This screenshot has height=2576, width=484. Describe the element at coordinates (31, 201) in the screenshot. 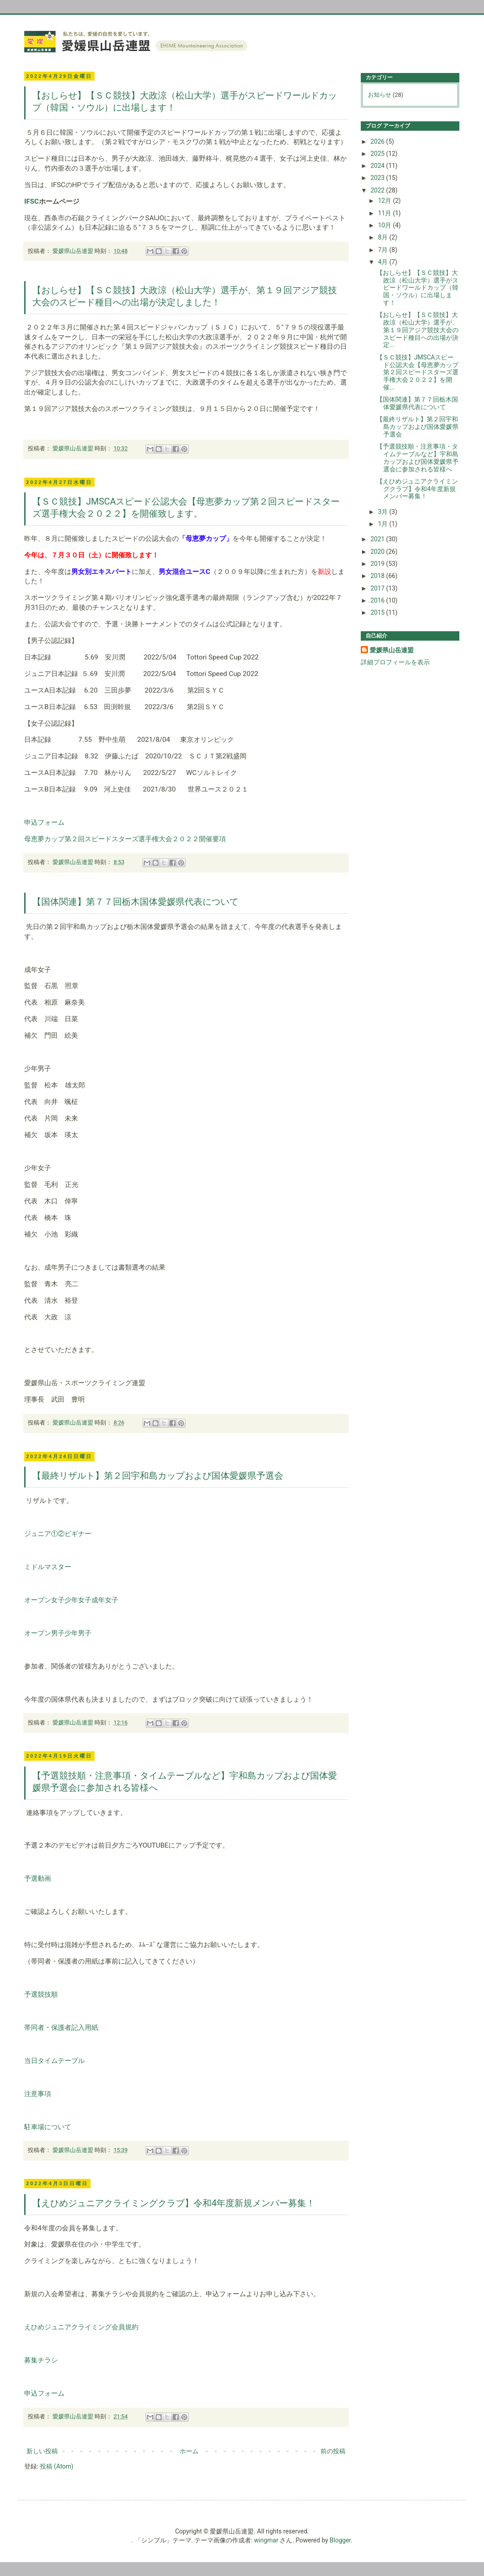

I see `IFSC` at that location.